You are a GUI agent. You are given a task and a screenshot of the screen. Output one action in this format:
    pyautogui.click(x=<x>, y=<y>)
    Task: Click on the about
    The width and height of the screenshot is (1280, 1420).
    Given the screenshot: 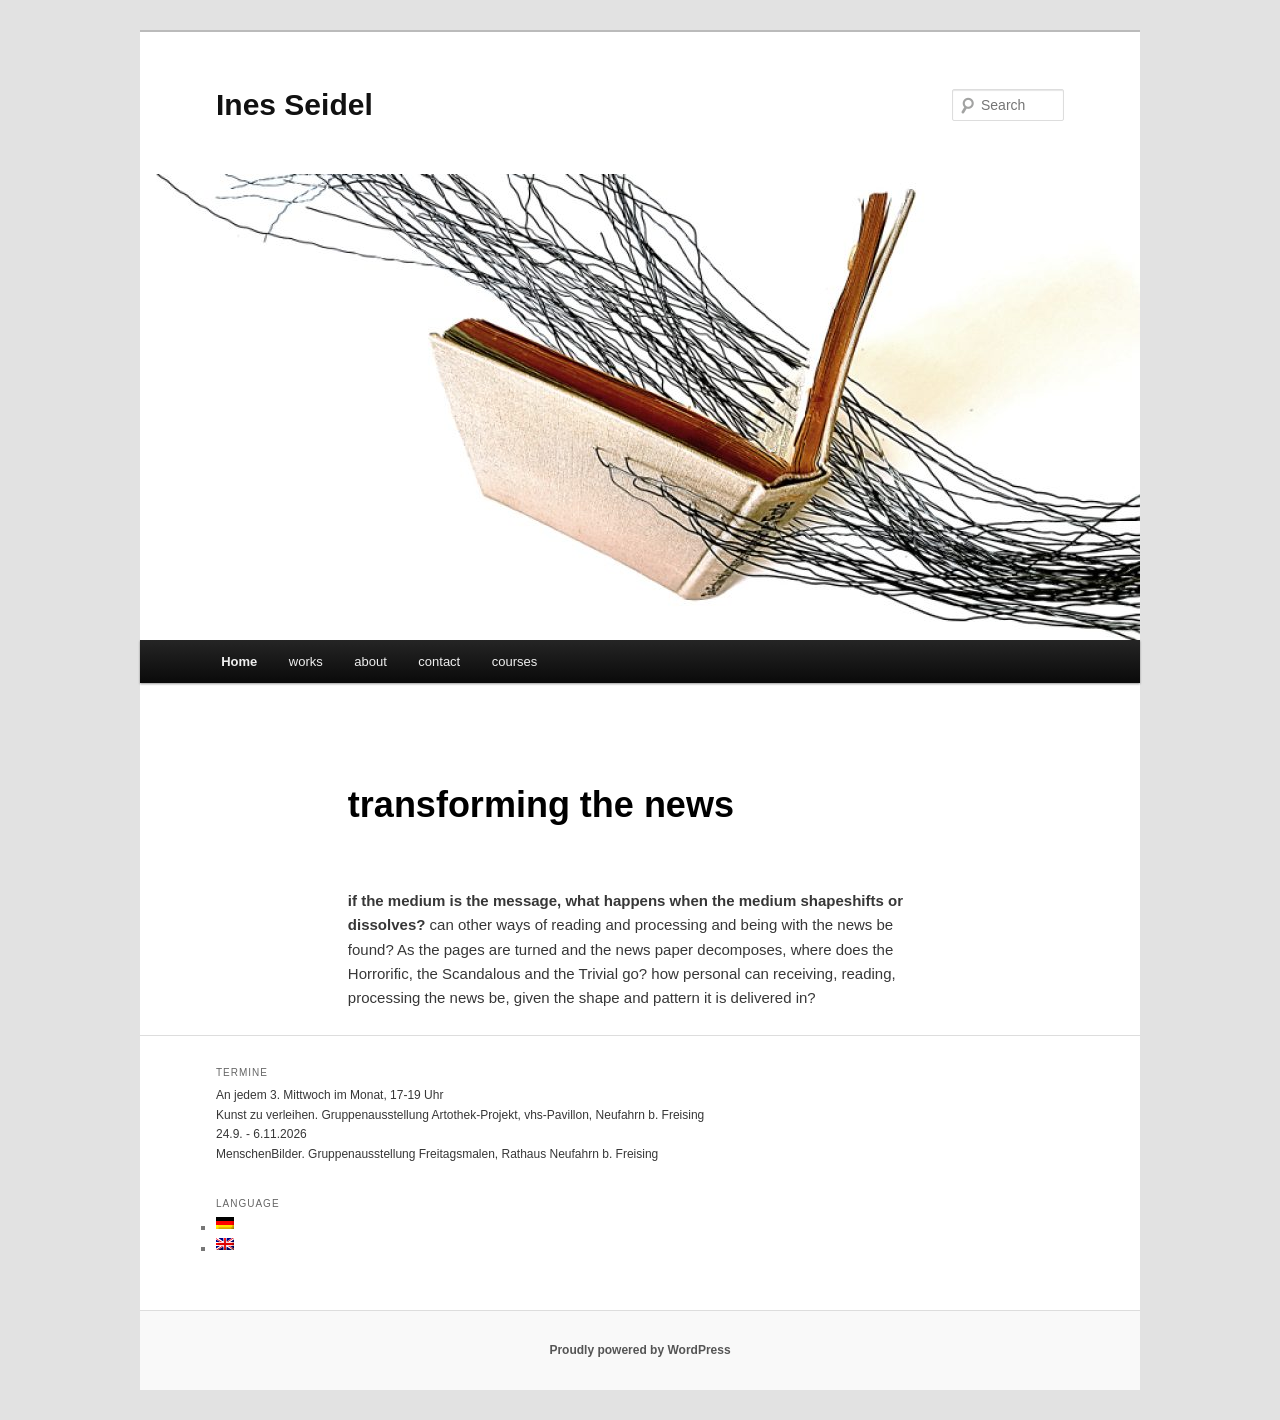 What is the action you would take?
    pyautogui.click(x=370, y=661)
    